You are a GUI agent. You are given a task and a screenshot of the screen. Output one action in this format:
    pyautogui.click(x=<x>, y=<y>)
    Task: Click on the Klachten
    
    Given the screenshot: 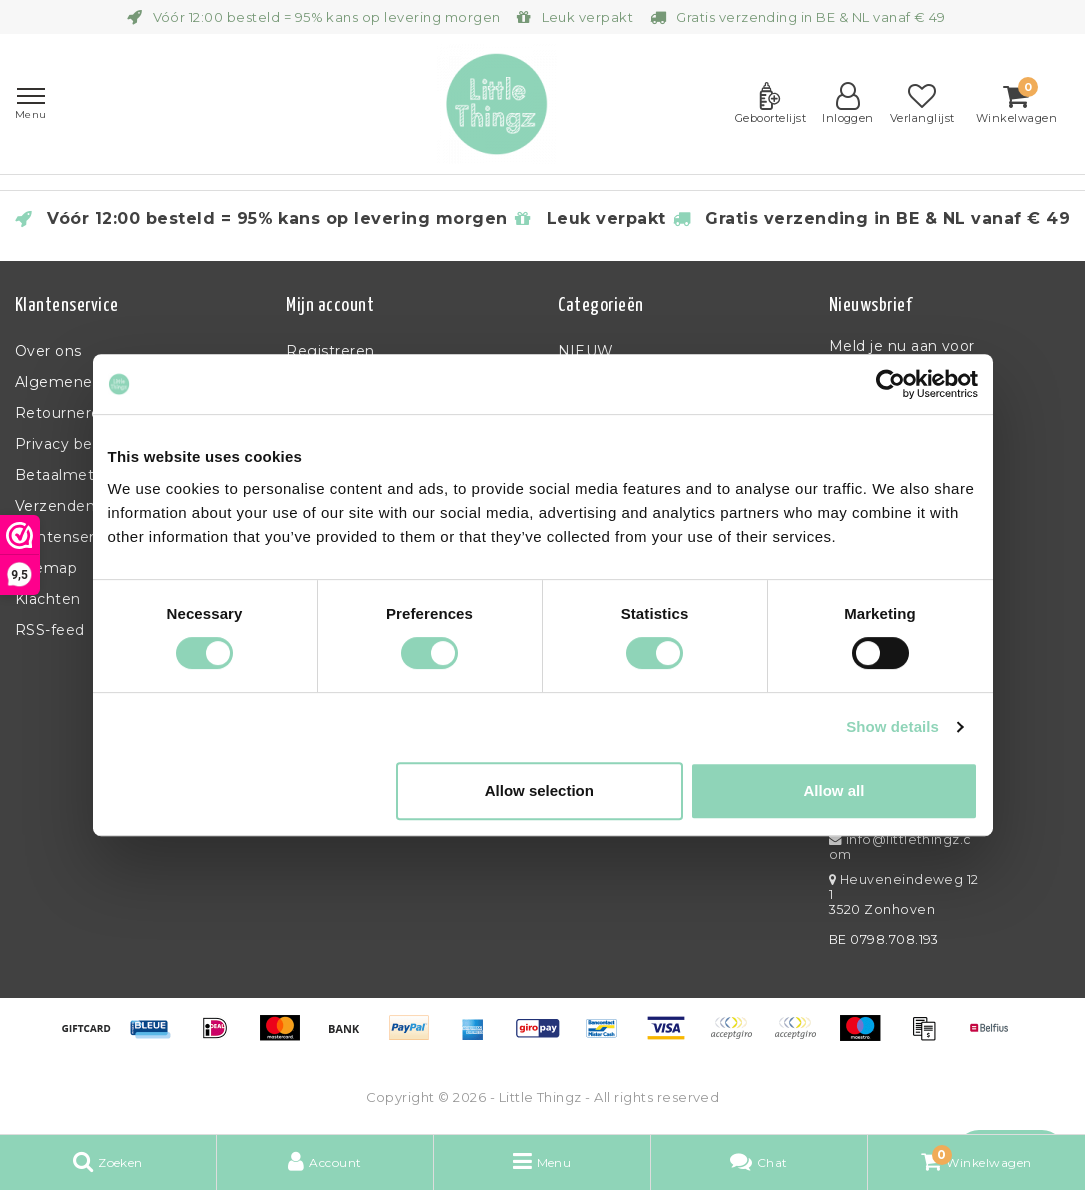 What is the action you would take?
    pyautogui.click(x=48, y=599)
    